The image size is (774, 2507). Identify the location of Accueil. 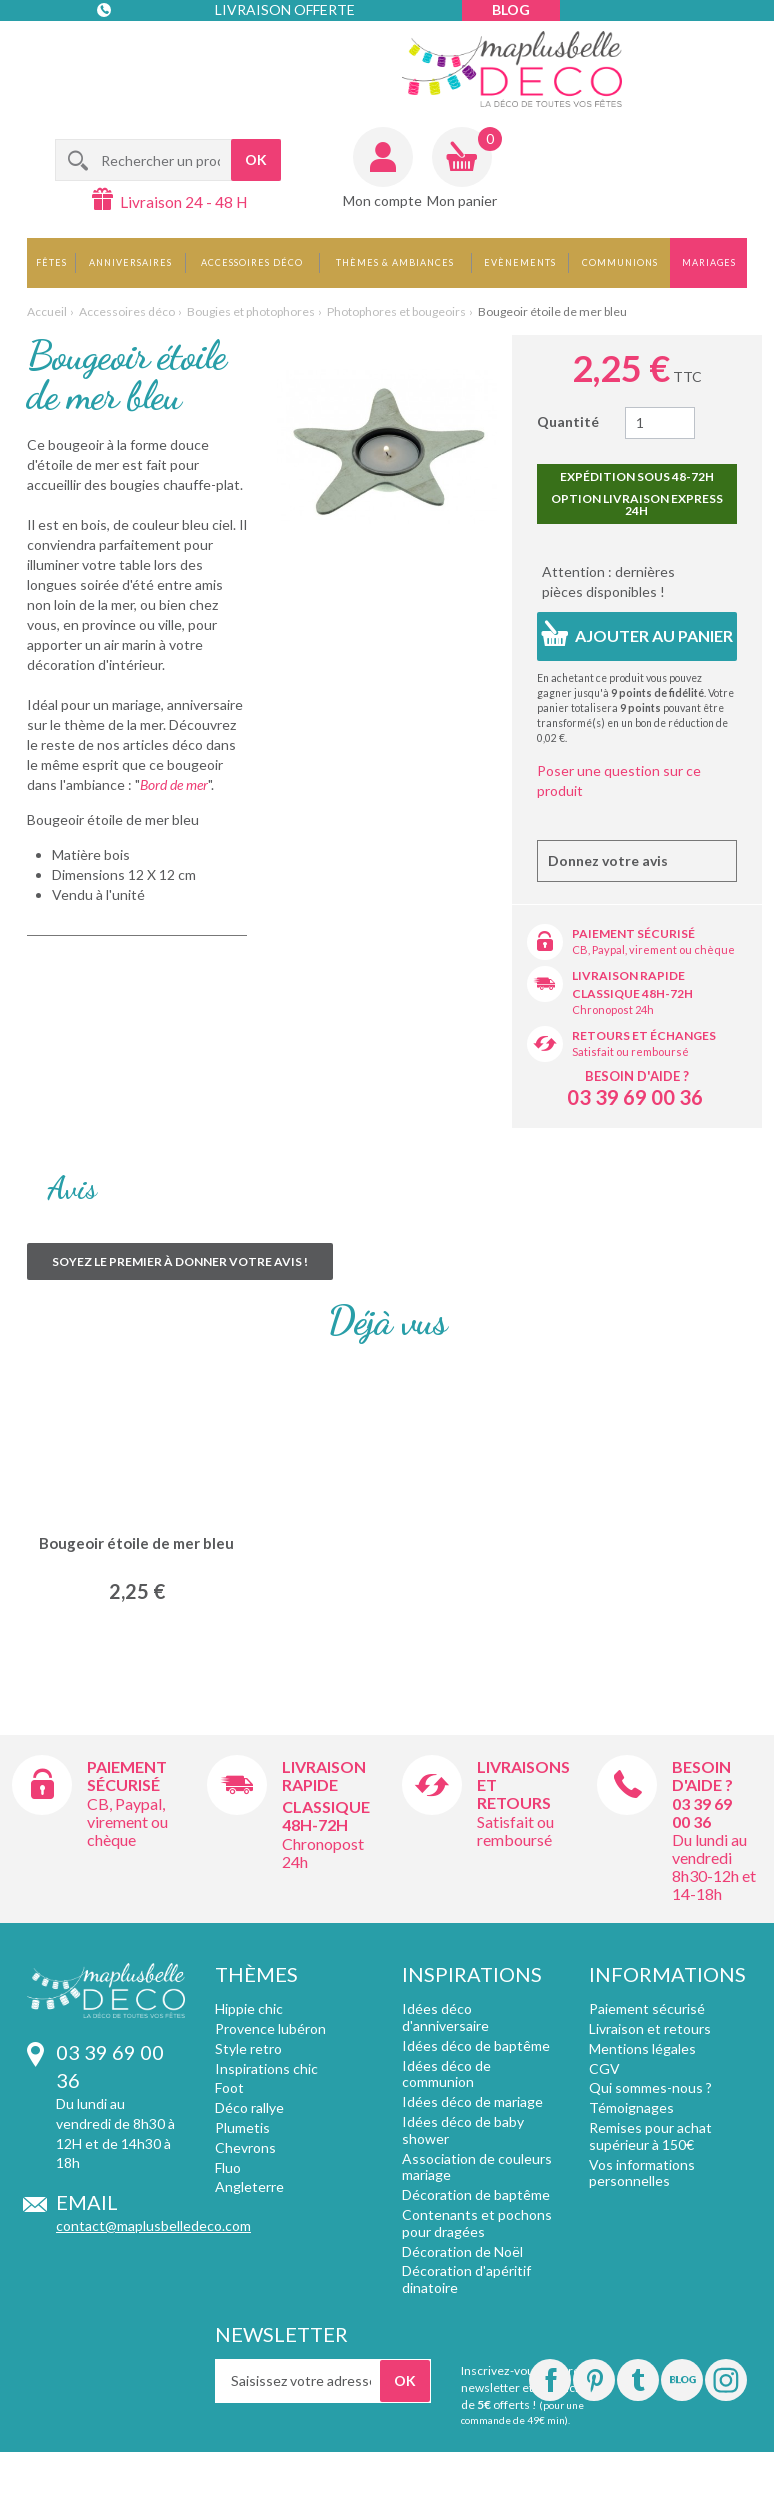
(47, 311).